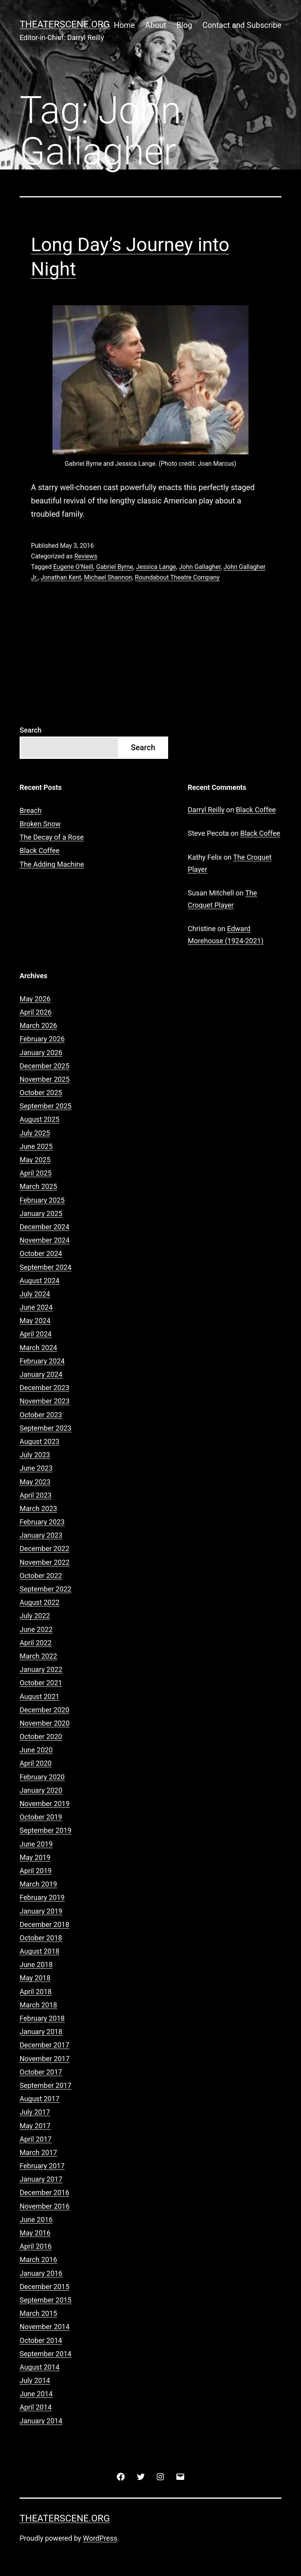 This screenshot has height=2576, width=301. What do you see at coordinates (44, 2286) in the screenshot?
I see `December 2015` at bounding box center [44, 2286].